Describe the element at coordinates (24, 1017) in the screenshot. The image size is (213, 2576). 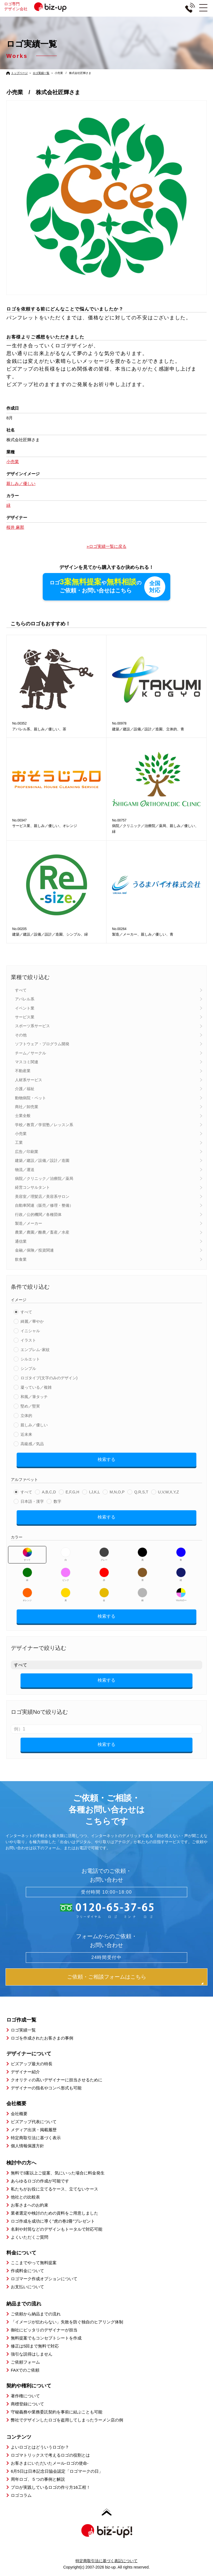
I see `サービス業` at that location.